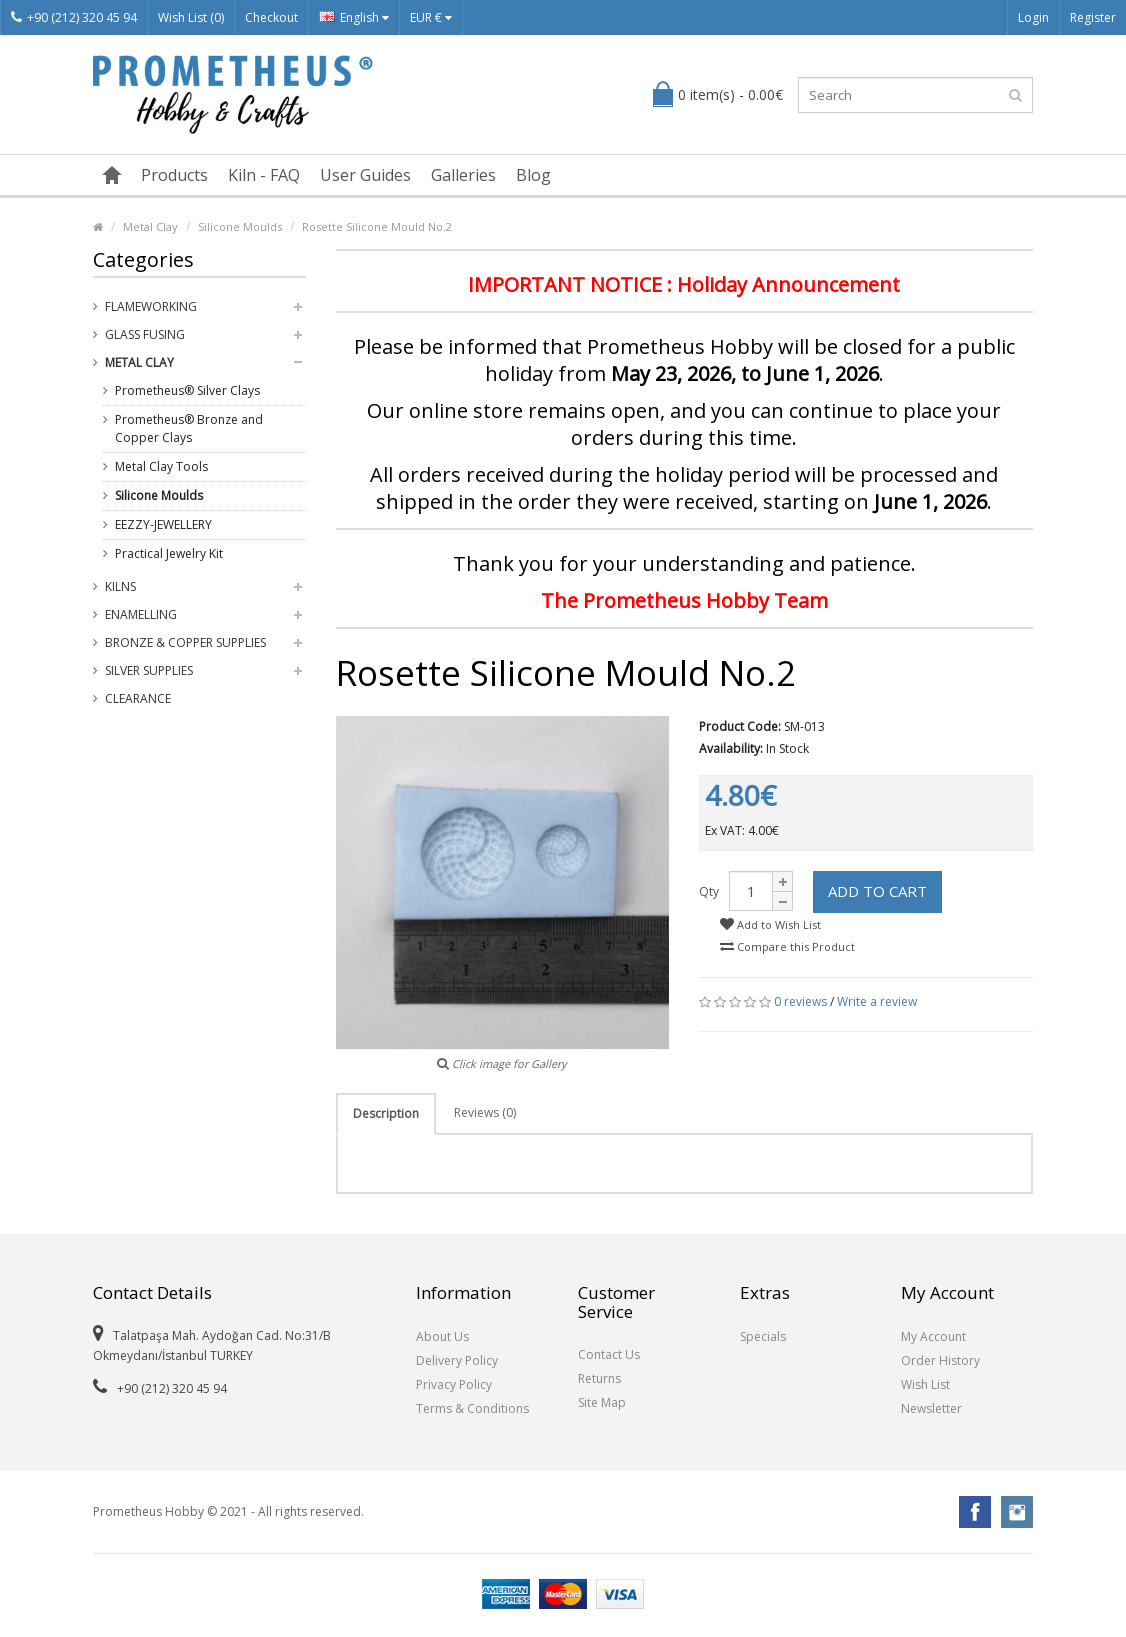  I want to click on Login, so click(1033, 17).